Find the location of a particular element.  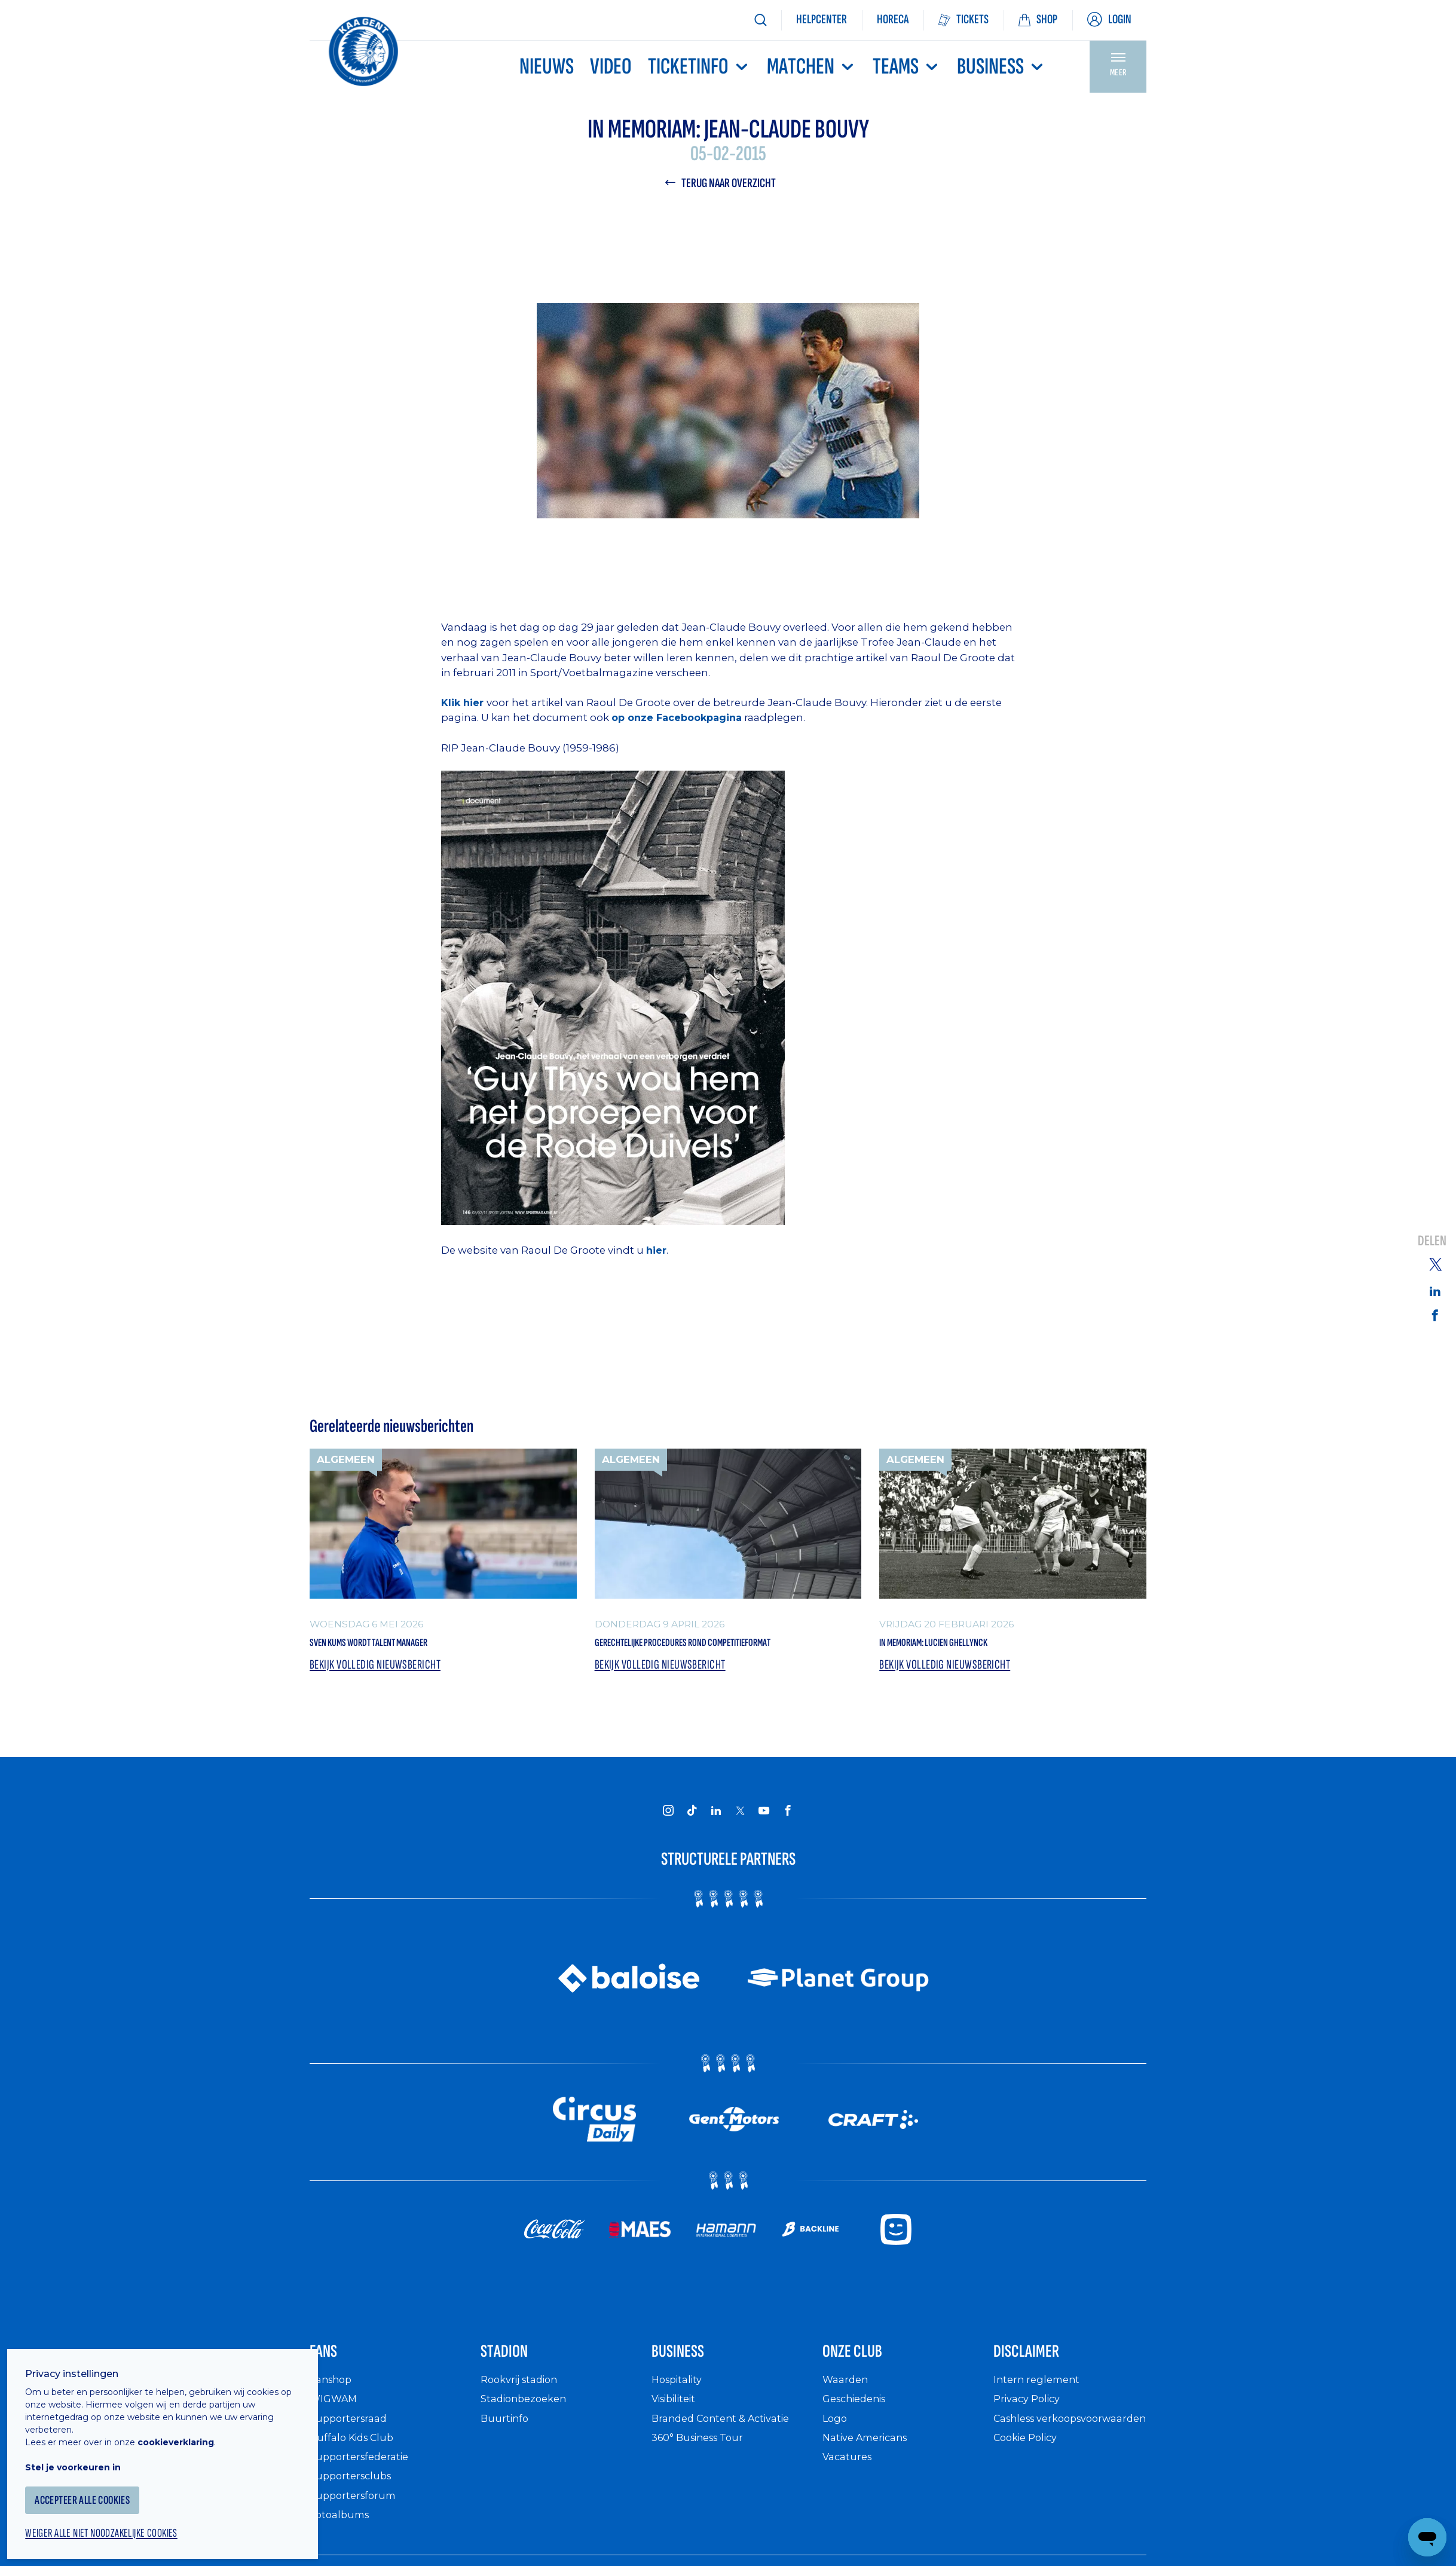

Geschiedenis is located at coordinates (858, 2437).